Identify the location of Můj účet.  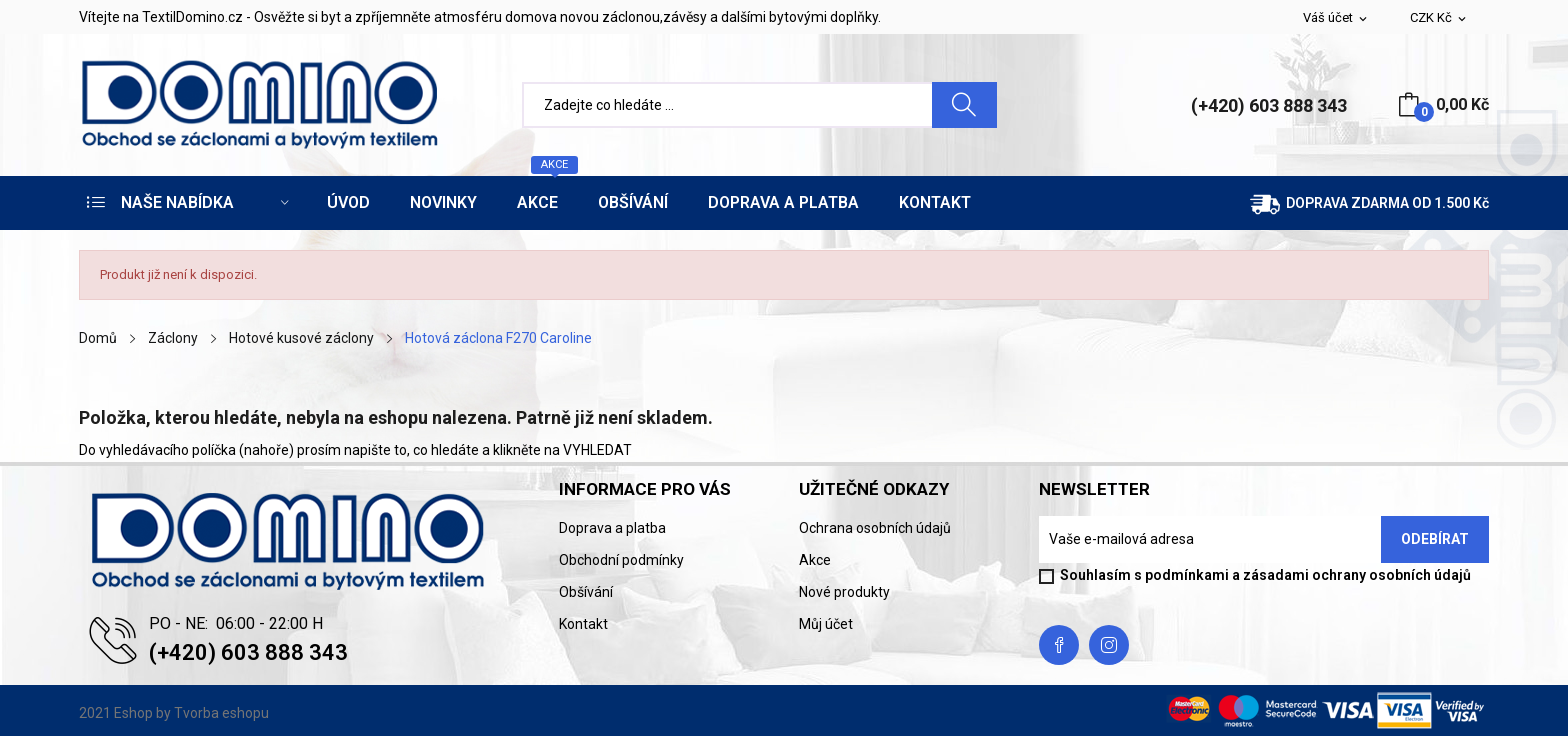
(826, 624).